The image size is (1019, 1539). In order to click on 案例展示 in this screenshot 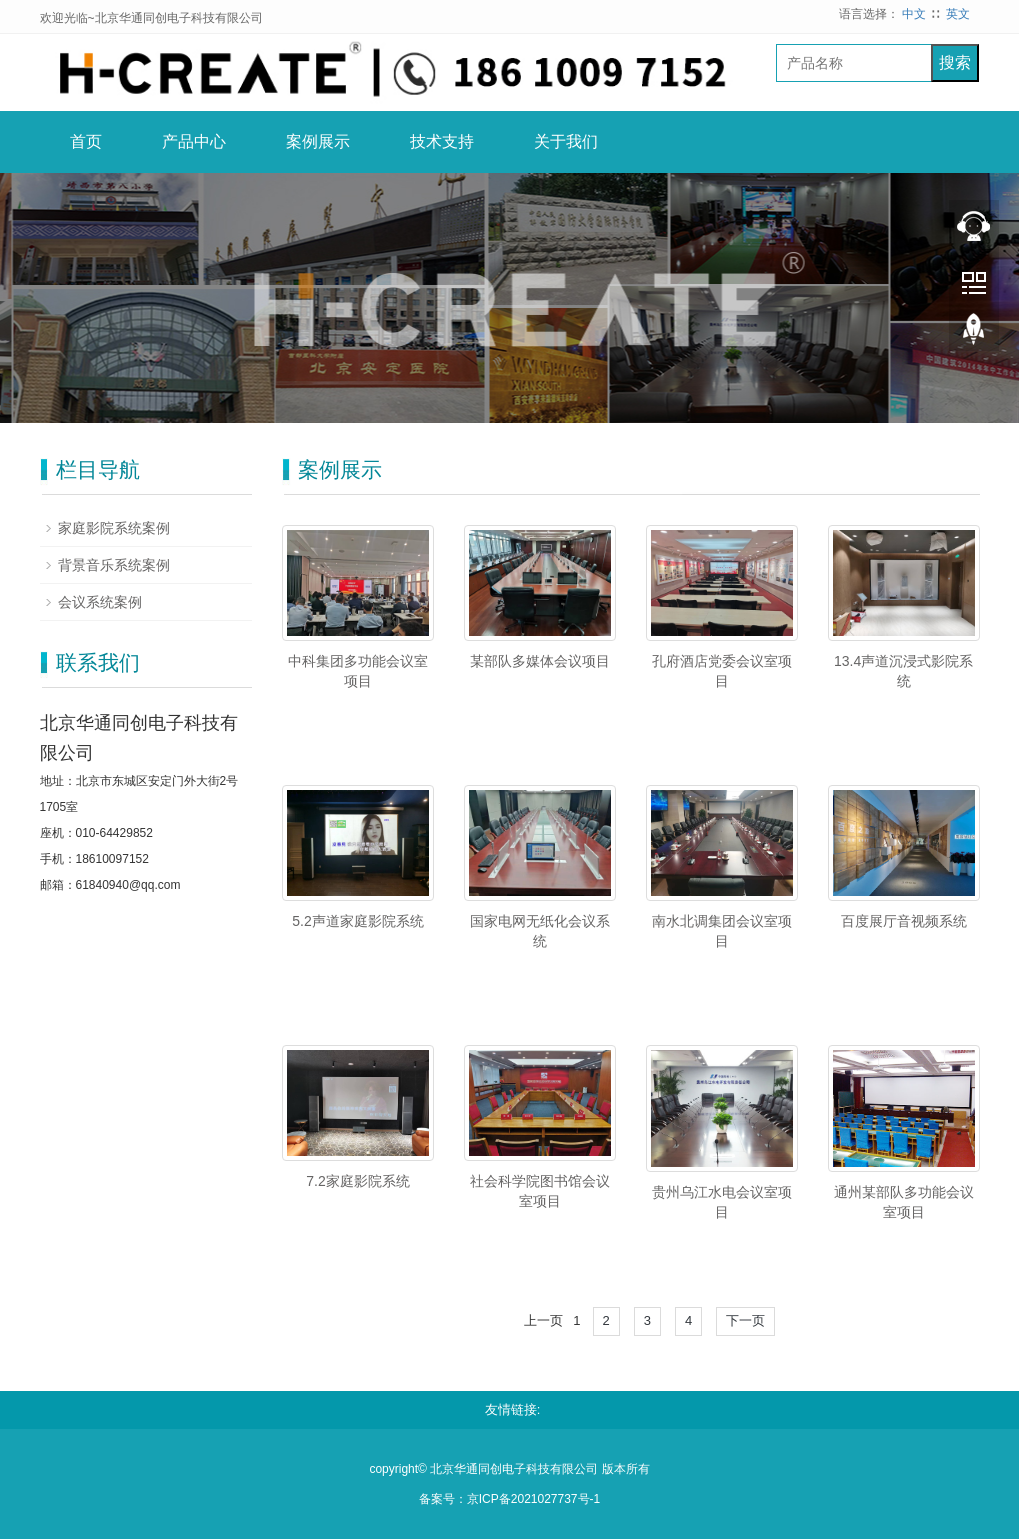, I will do `click(318, 141)`.